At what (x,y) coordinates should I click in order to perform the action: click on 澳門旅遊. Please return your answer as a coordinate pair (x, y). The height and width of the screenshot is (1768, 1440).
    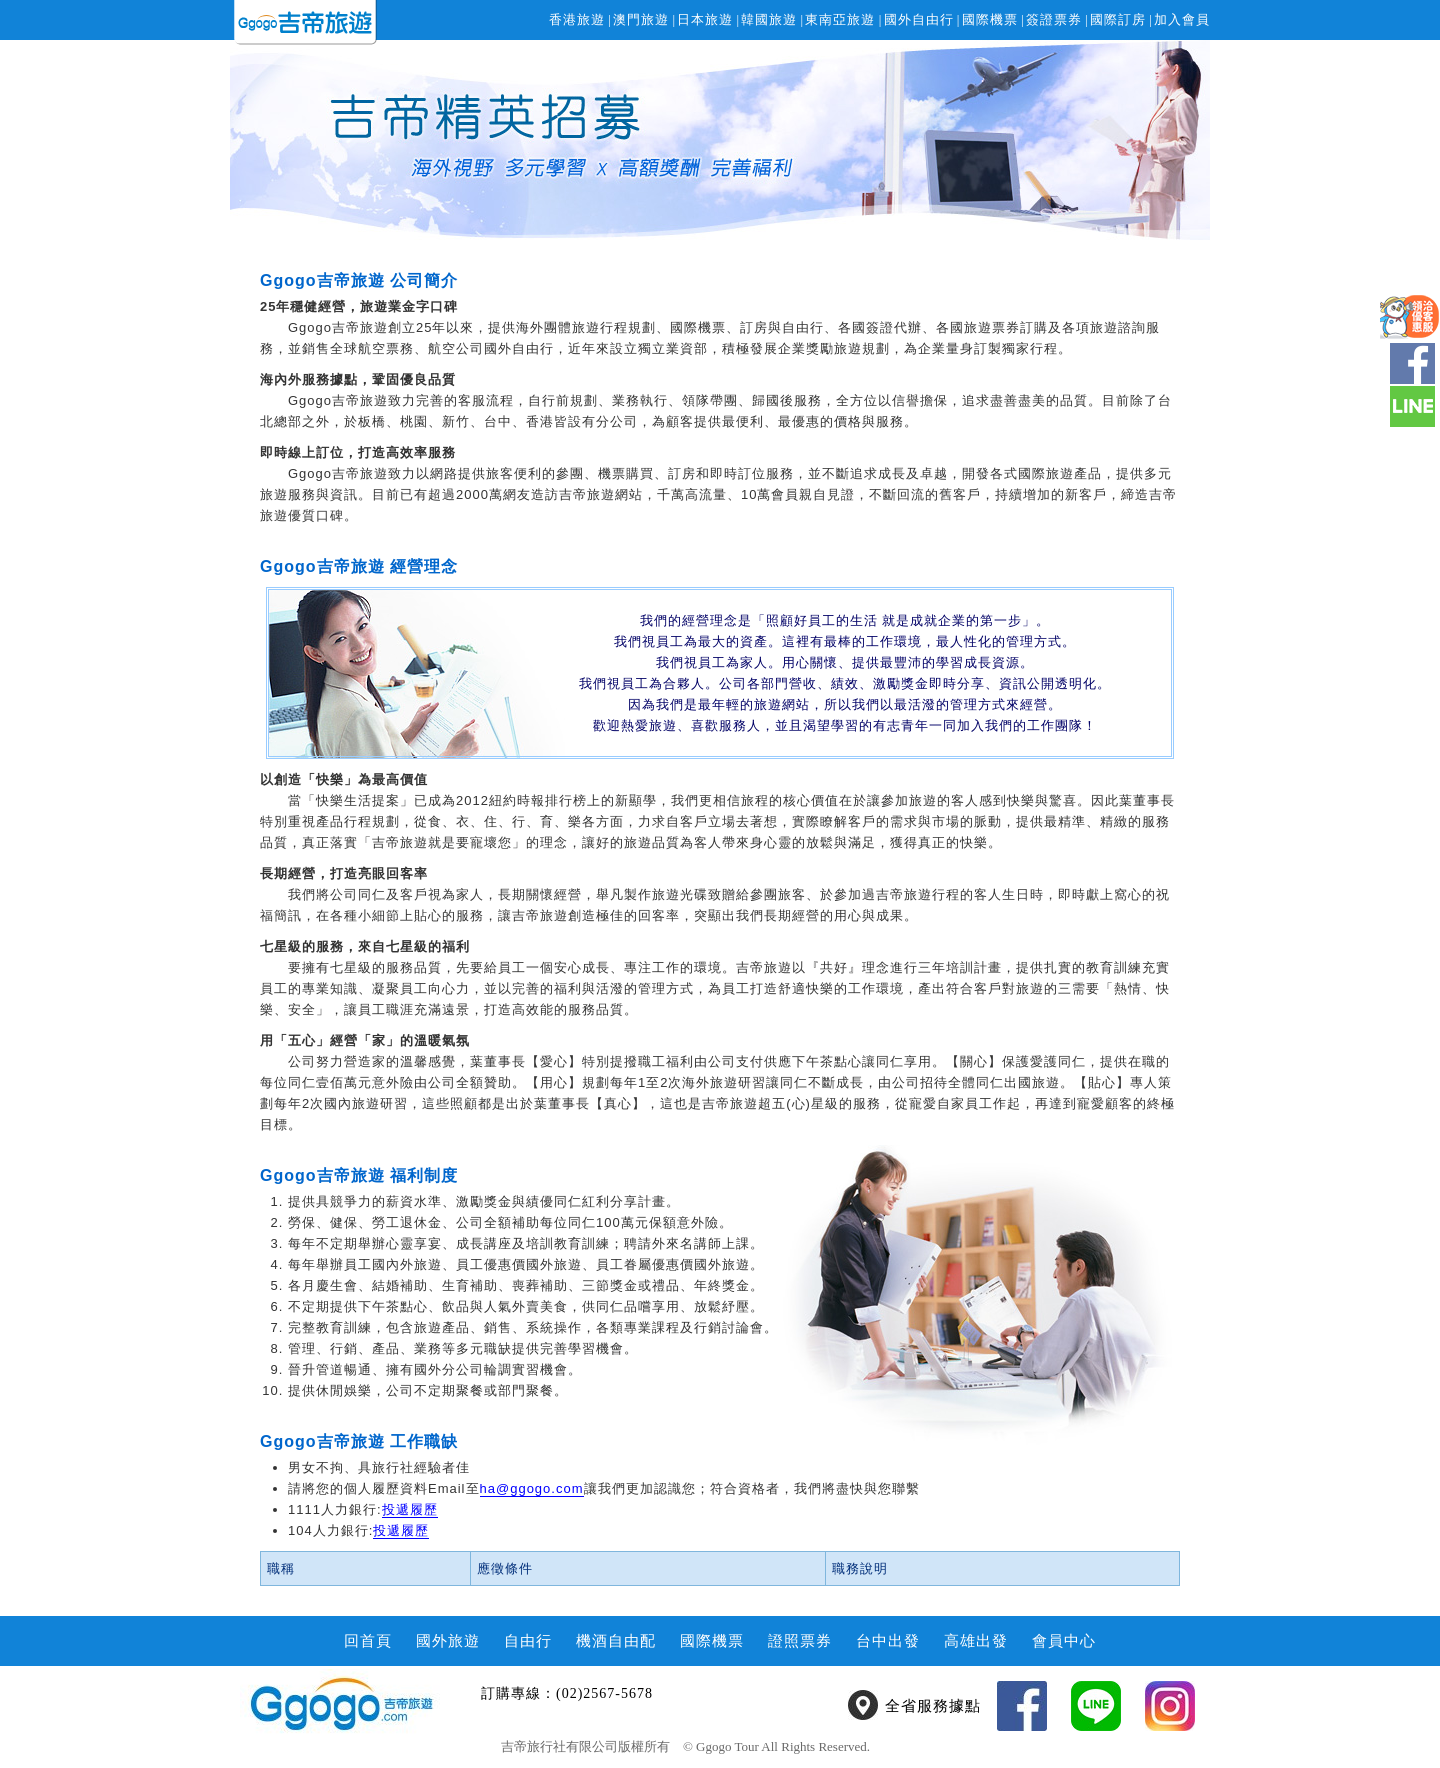
    Looking at the image, I should click on (641, 19).